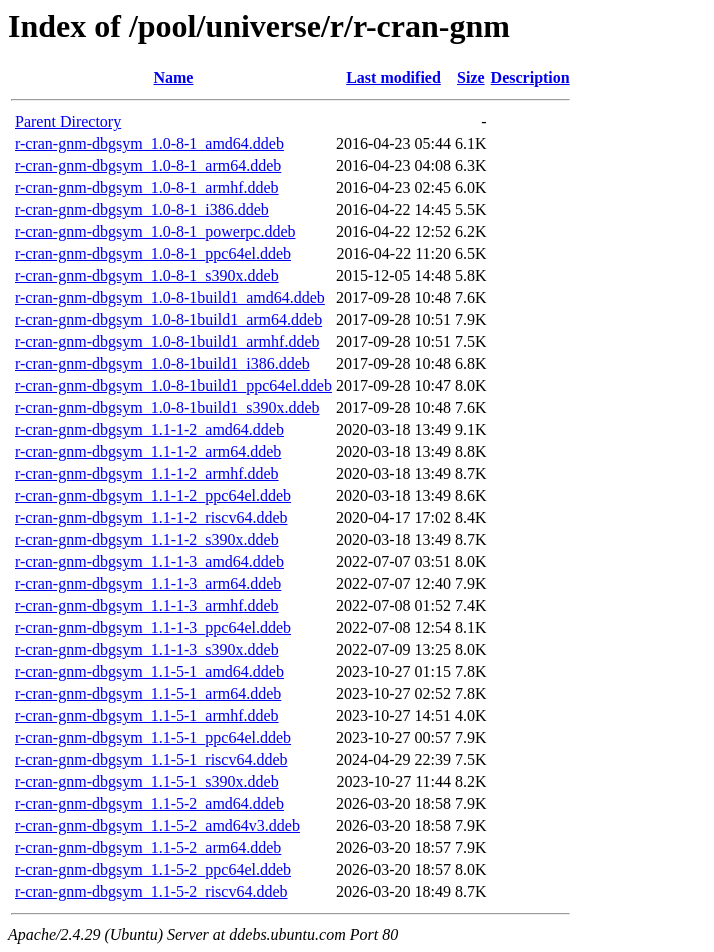  What do you see at coordinates (147, 539) in the screenshot?
I see `r-cran-gnm-dbgsym_1.1-1-2_s390x.ddeb` at bounding box center [147, 539].